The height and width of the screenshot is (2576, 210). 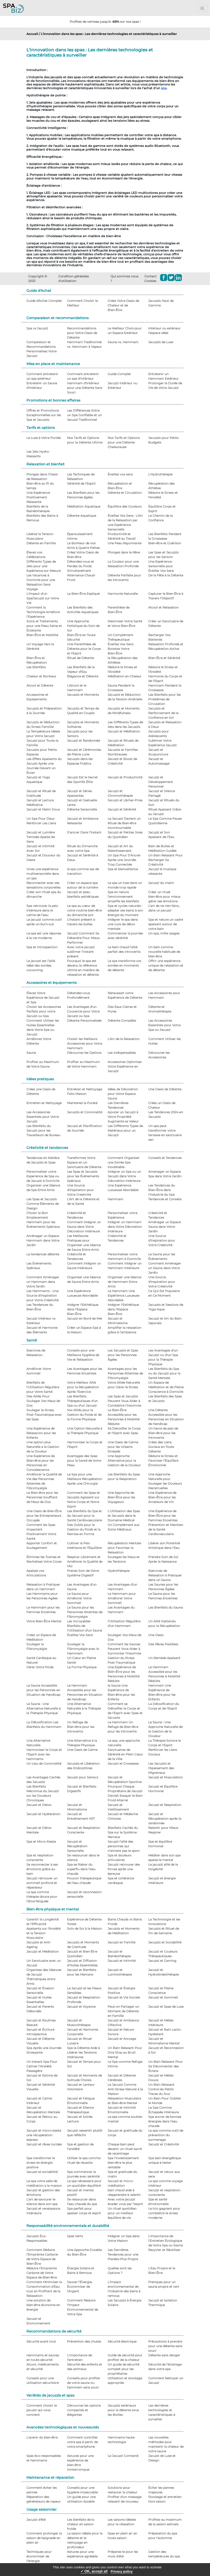 I want to click on Les Différents Types de Matériaux pour un Jacuzzi, so click(x=125, y=1130).